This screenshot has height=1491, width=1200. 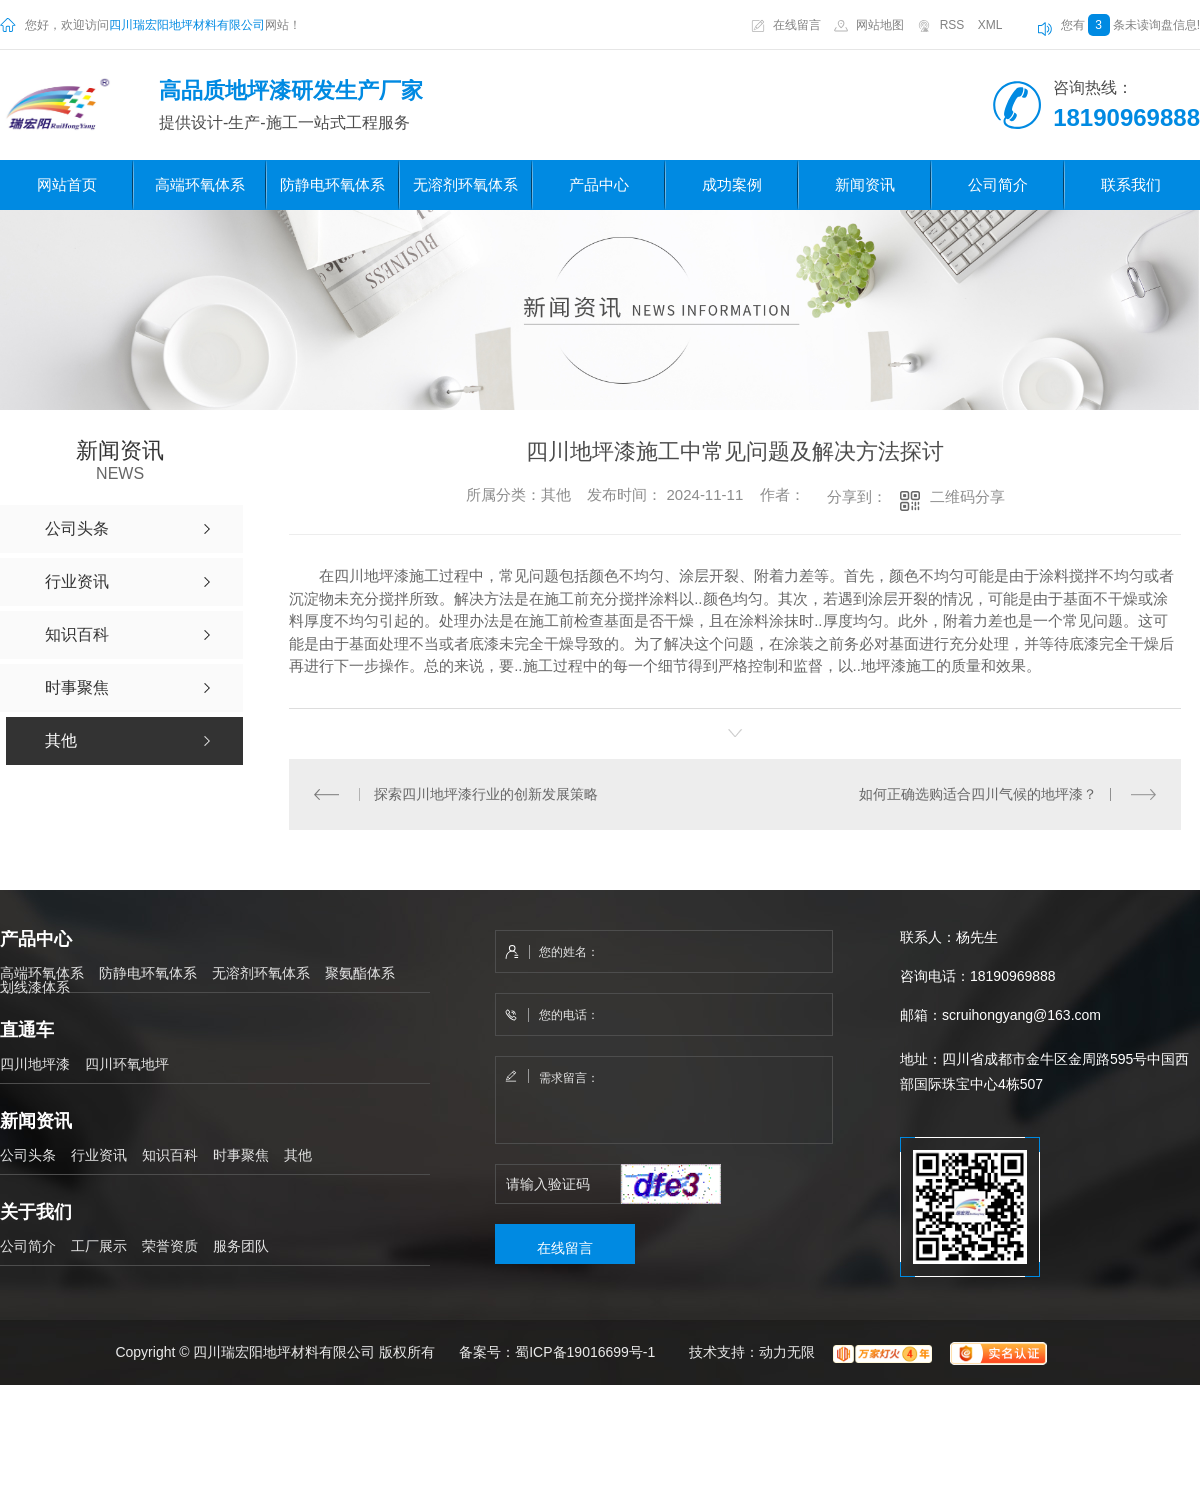 What do you see at coordinates (67, 184) in the screenshot?
I see `网站首页` at bounding box center [67, 184].